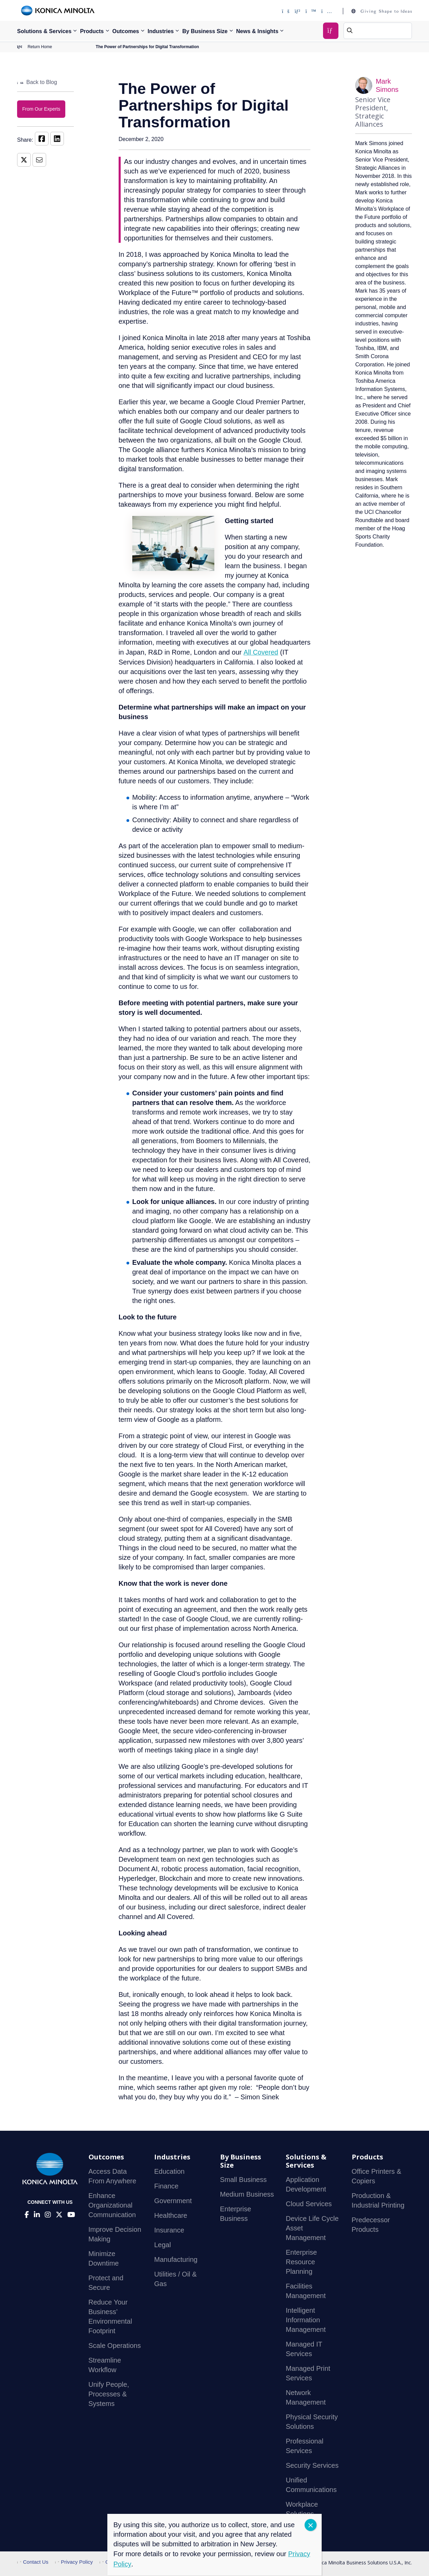  I want to click on Insurance, so click(169, 2230).